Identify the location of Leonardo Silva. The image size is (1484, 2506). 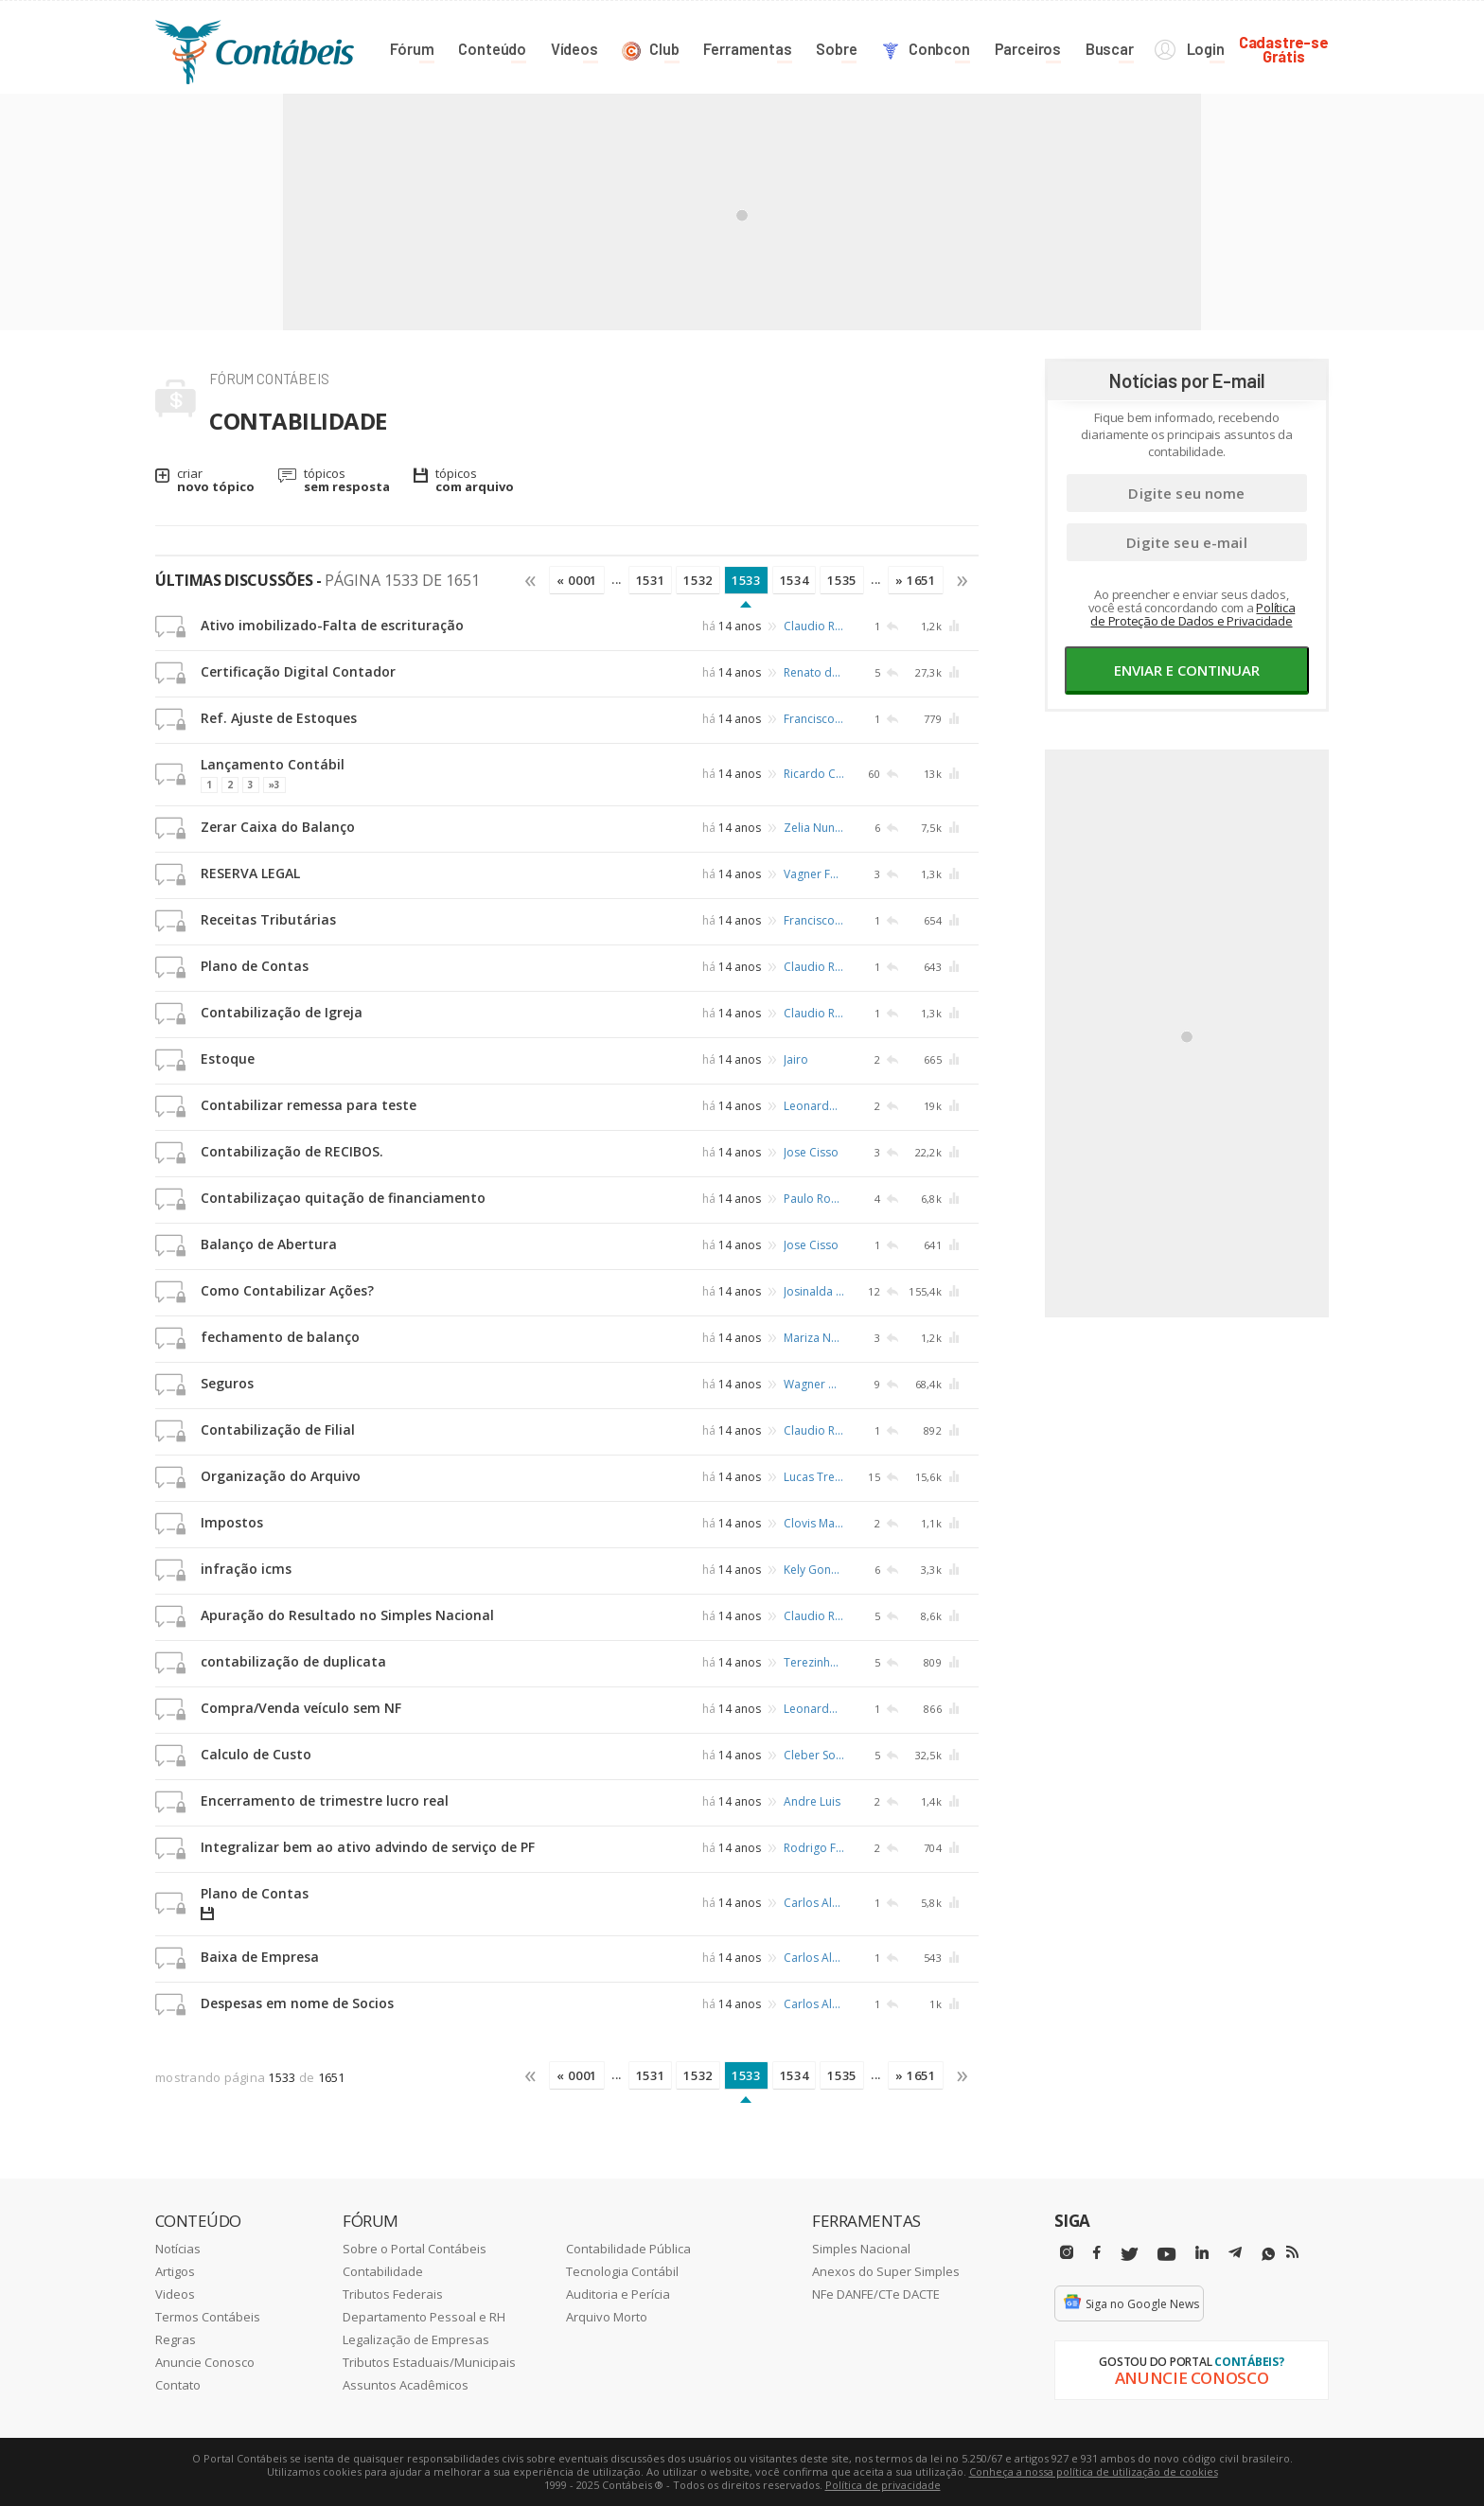
(814, 1106).